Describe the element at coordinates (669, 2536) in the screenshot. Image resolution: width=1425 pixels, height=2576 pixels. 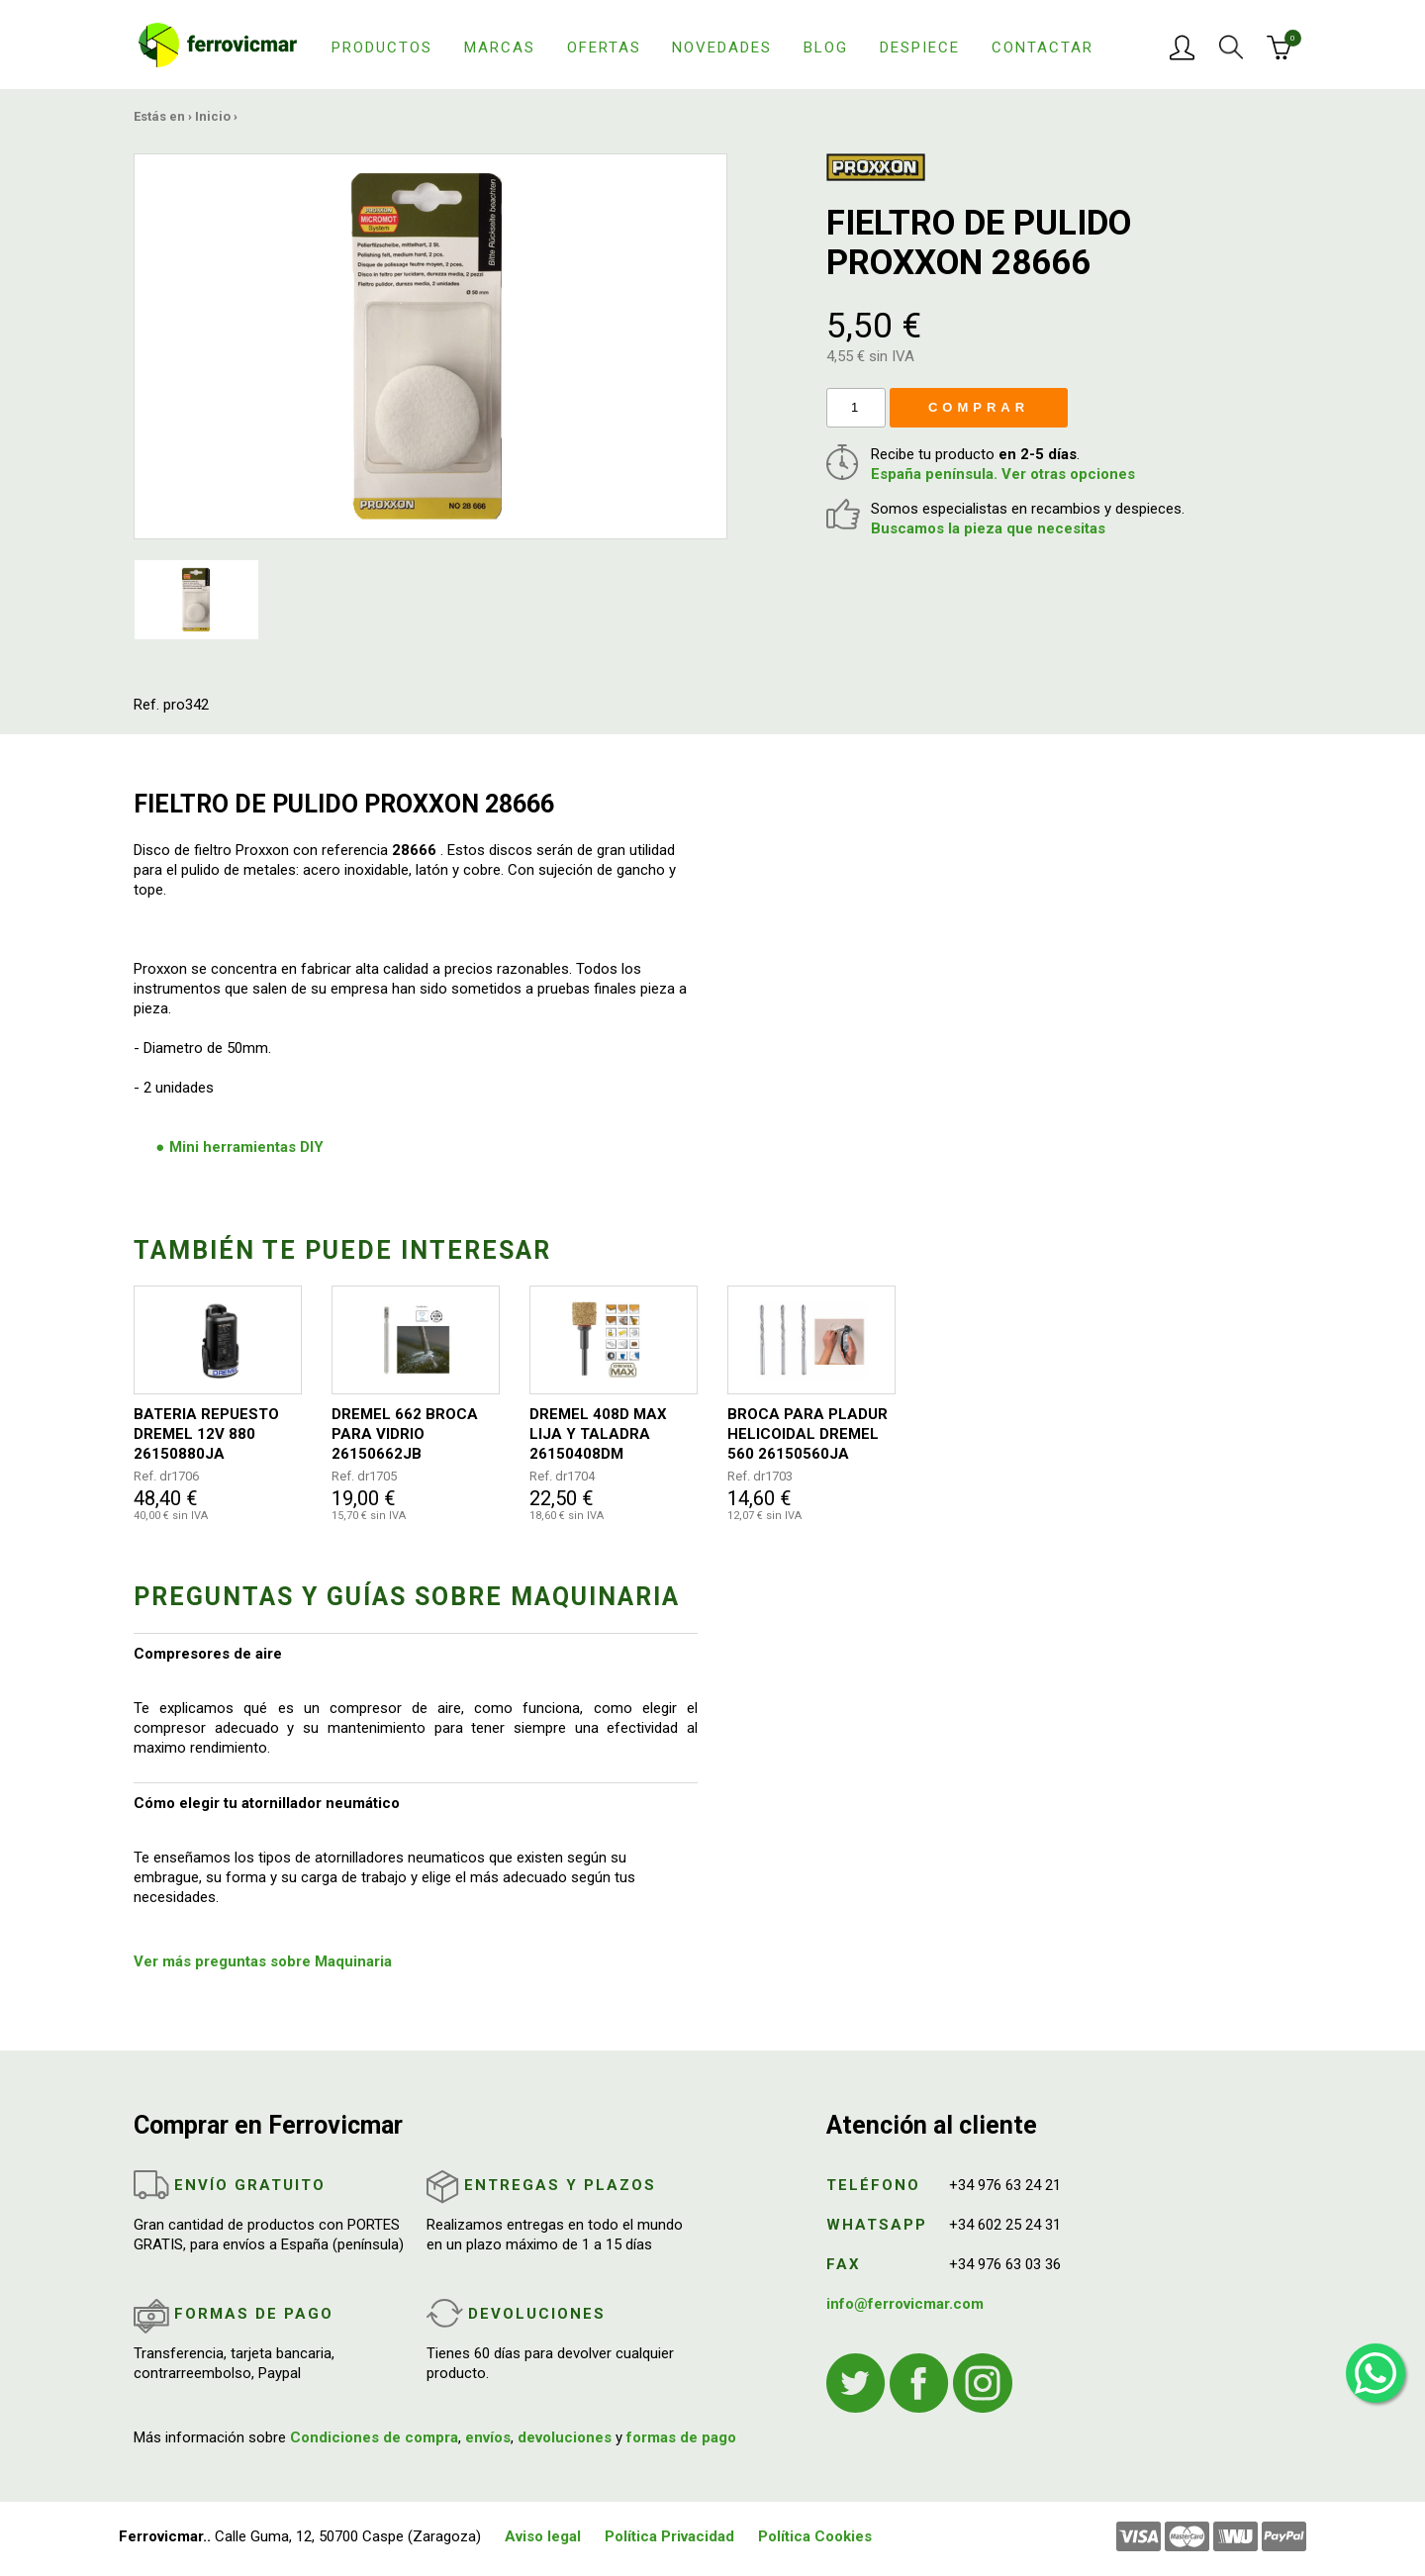
I see `Política Privacidad` at that location.